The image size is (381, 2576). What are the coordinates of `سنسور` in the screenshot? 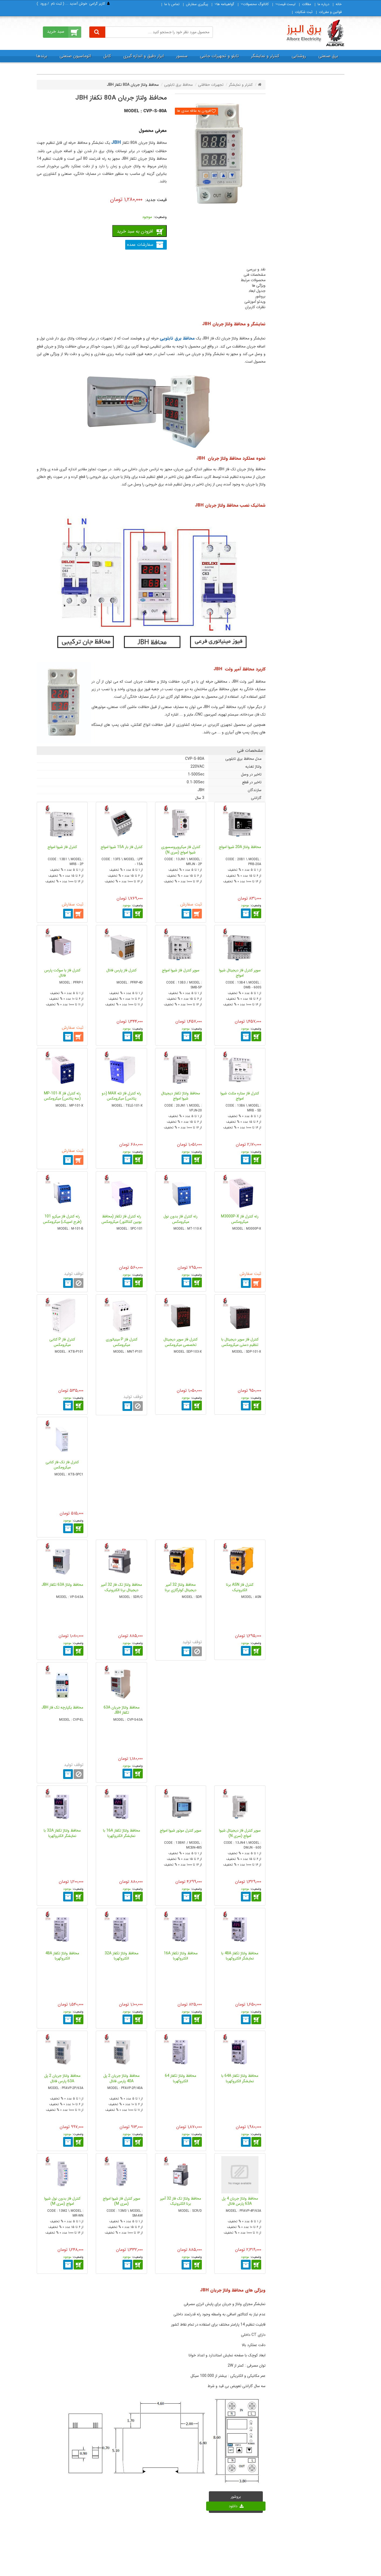 It's located at (182, 56).